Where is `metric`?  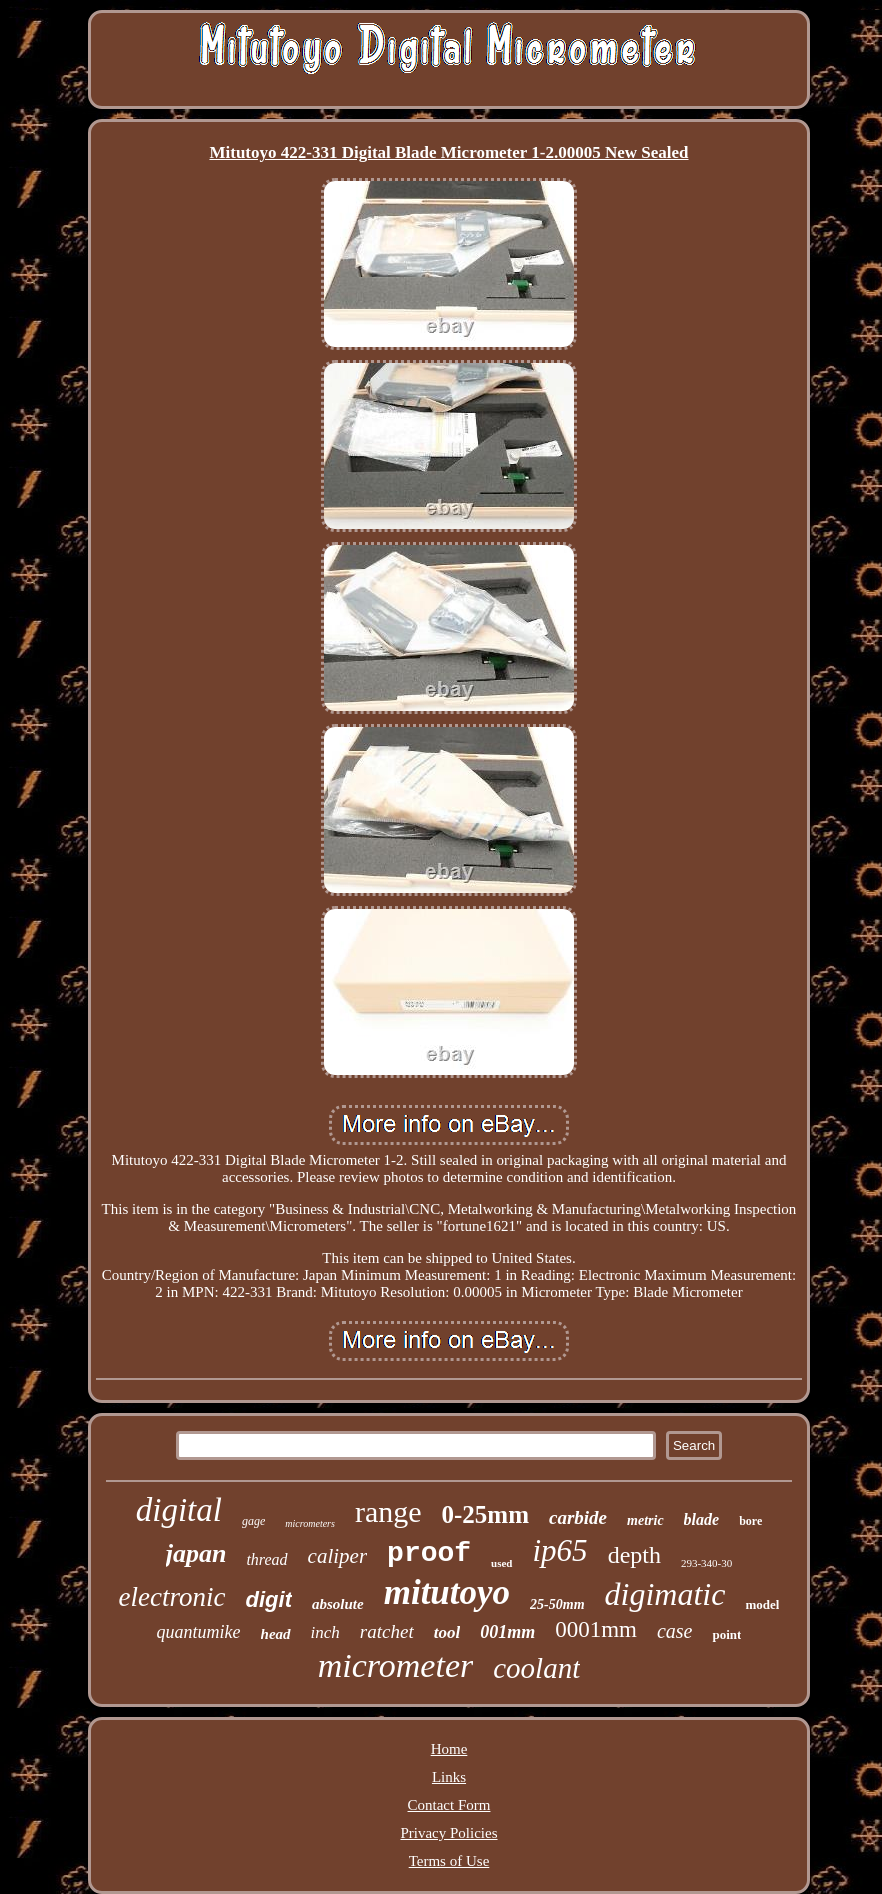 metric is located at coordinates (645, 1520).